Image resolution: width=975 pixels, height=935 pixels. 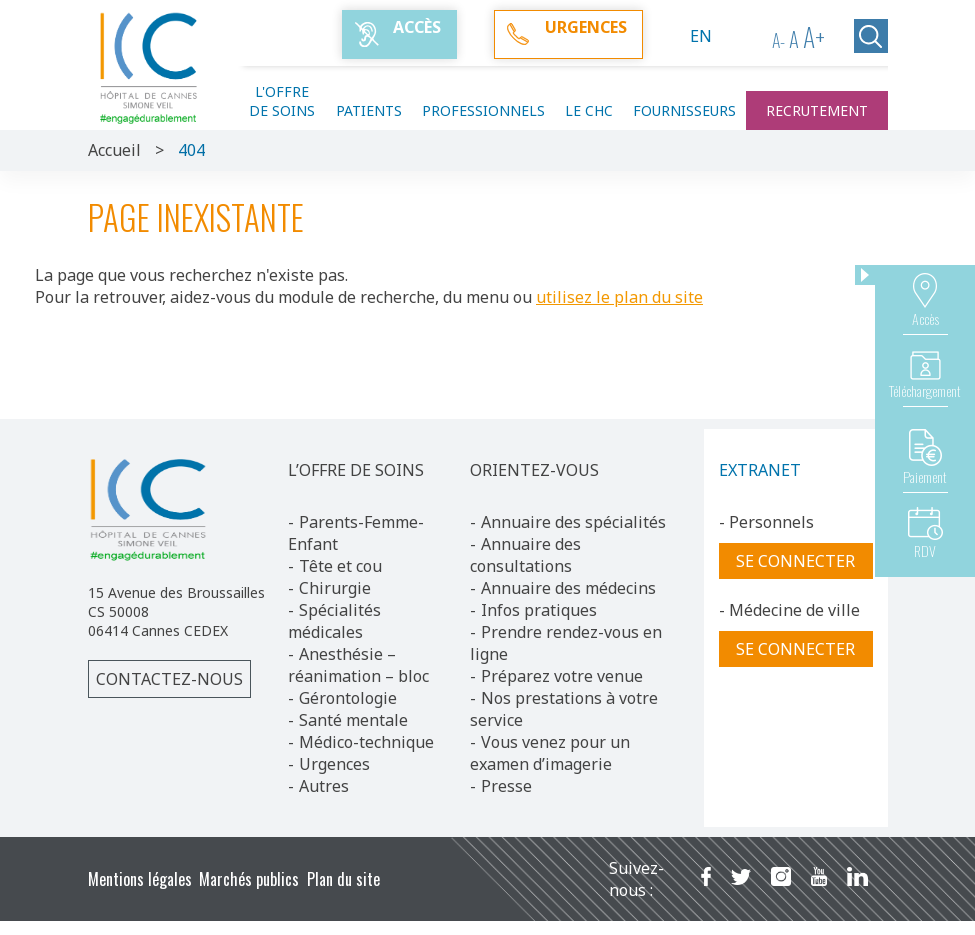 I want to click on Préparez votre venue, so click(x=562, y=676).